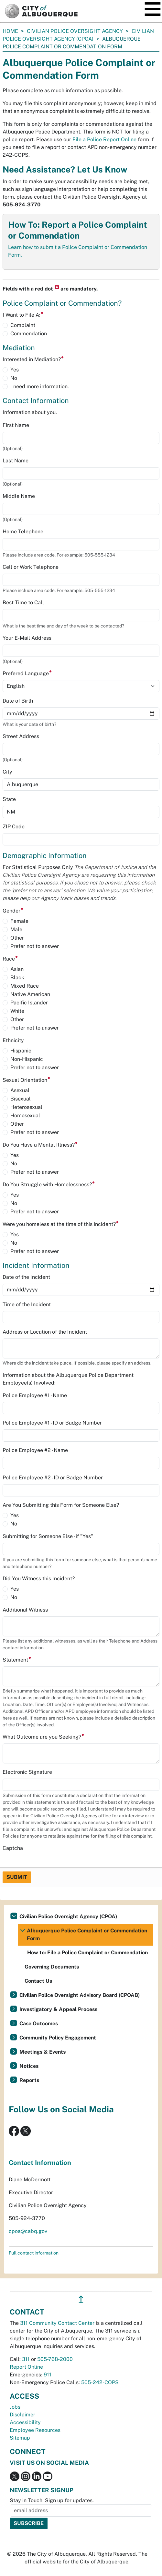 The image size is (162, 2576). Describe the element at coordinates (29, 1003) in the screenshot. I see `Pacific Islander` at that location.